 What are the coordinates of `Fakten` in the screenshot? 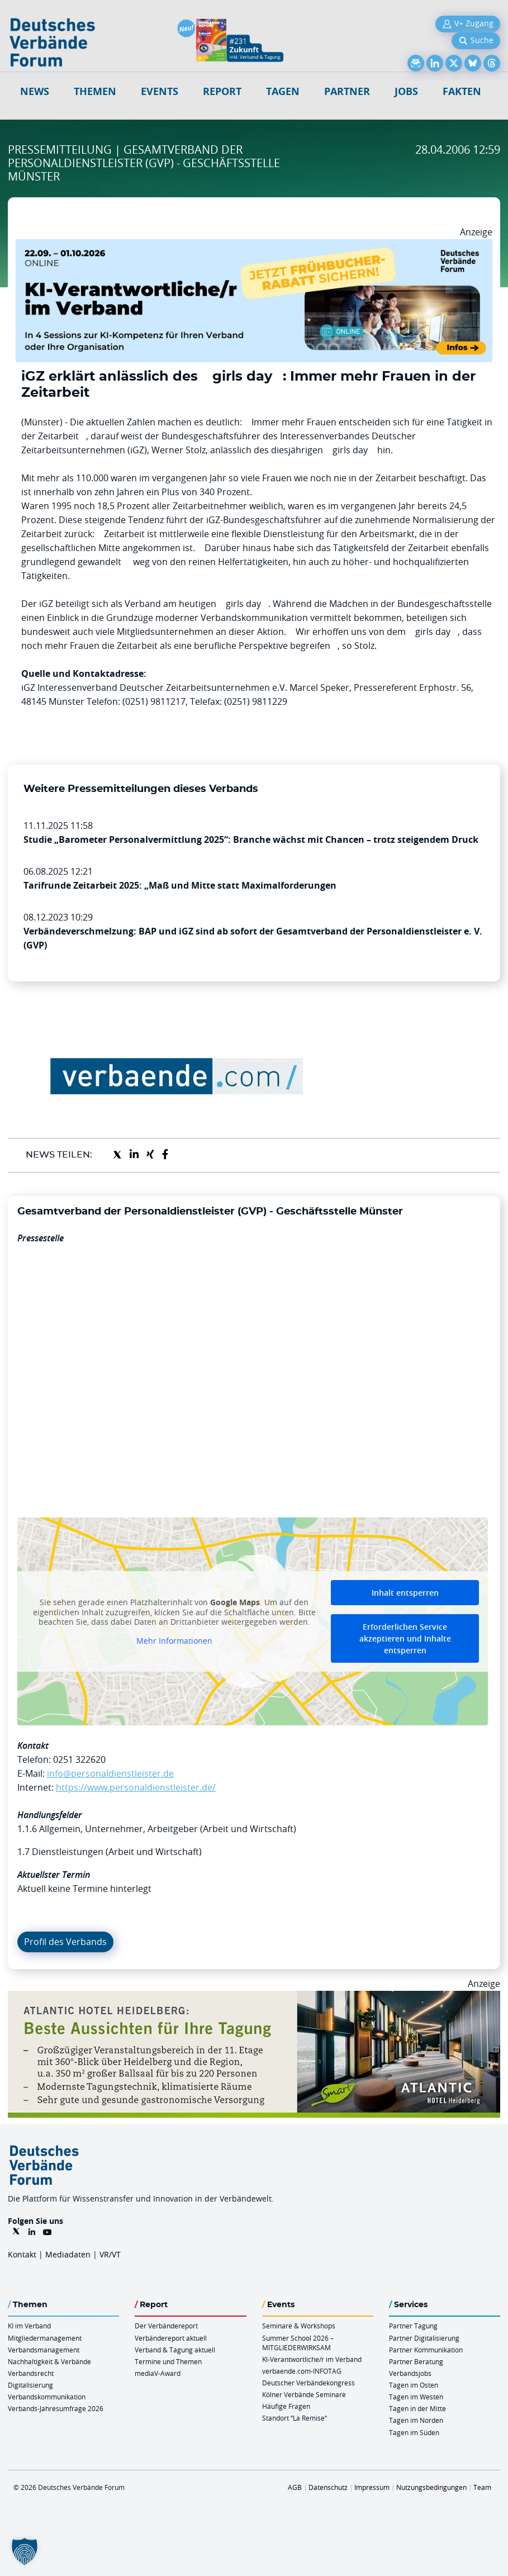 It's located at (462, 91).